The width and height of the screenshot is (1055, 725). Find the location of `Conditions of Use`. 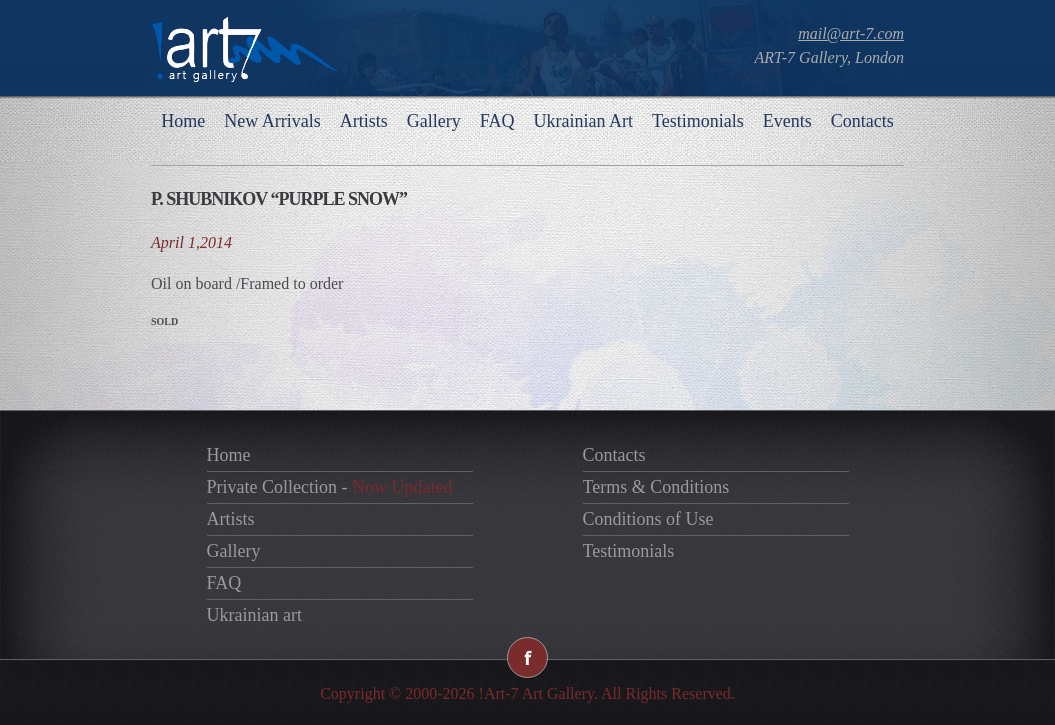

Conditions of Use is located at coordinates (648, 519).